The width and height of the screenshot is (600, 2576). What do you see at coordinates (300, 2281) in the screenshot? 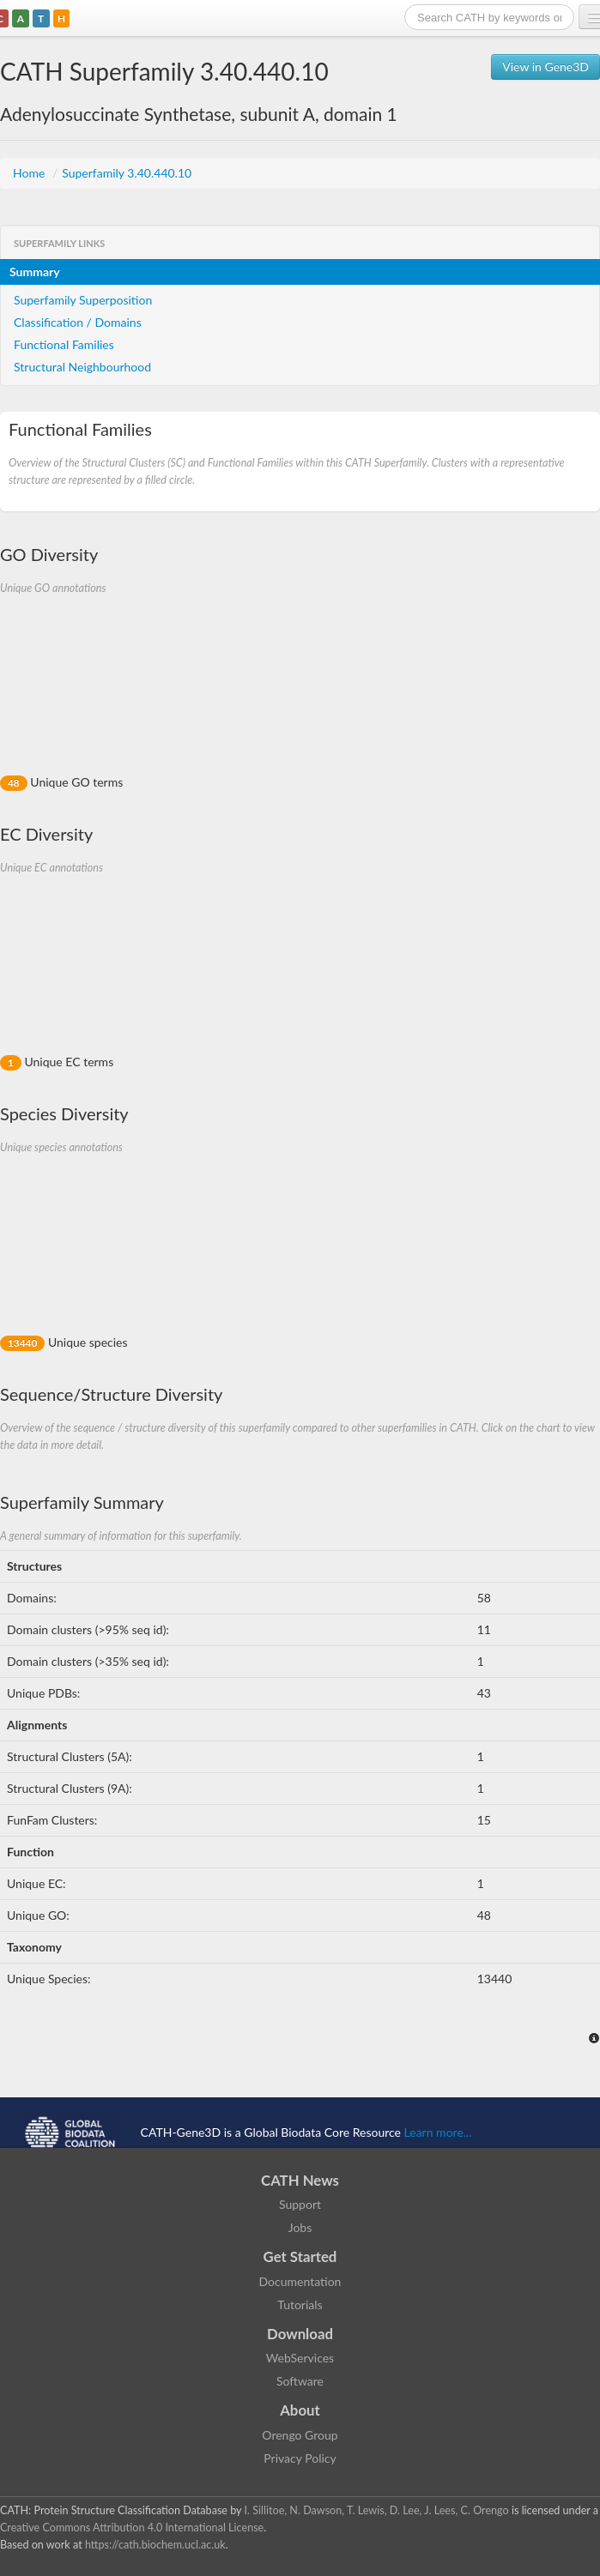
I see `Documentation` at bounding box center [300, 2281].